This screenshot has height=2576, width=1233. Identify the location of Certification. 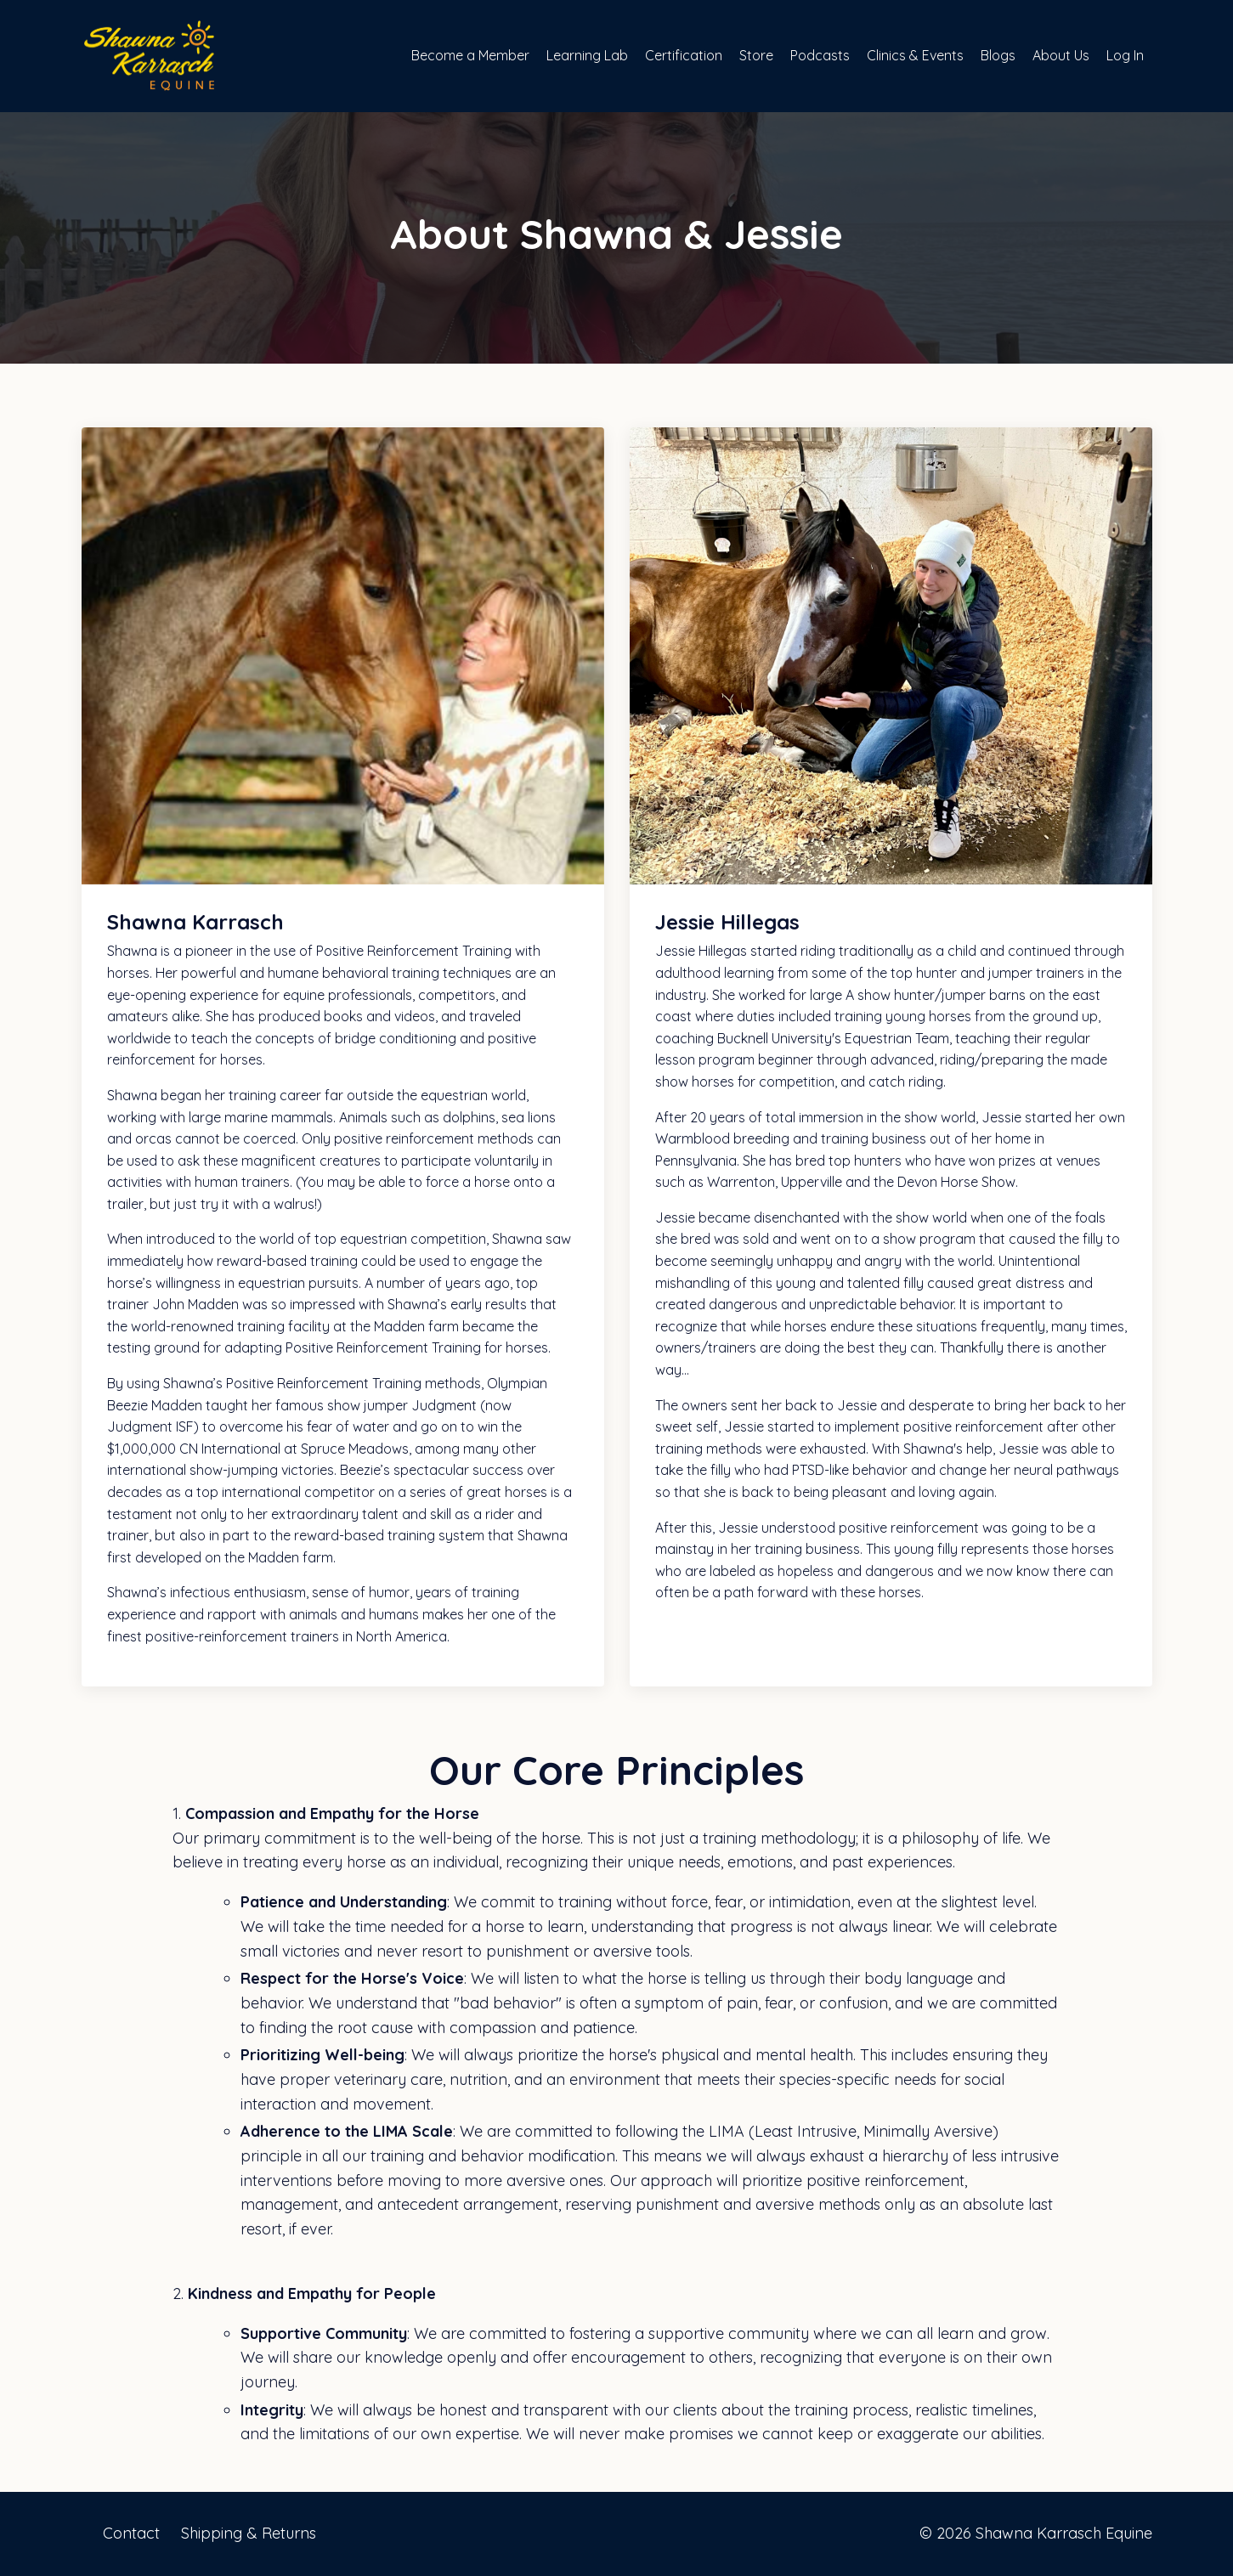
(683, 55).